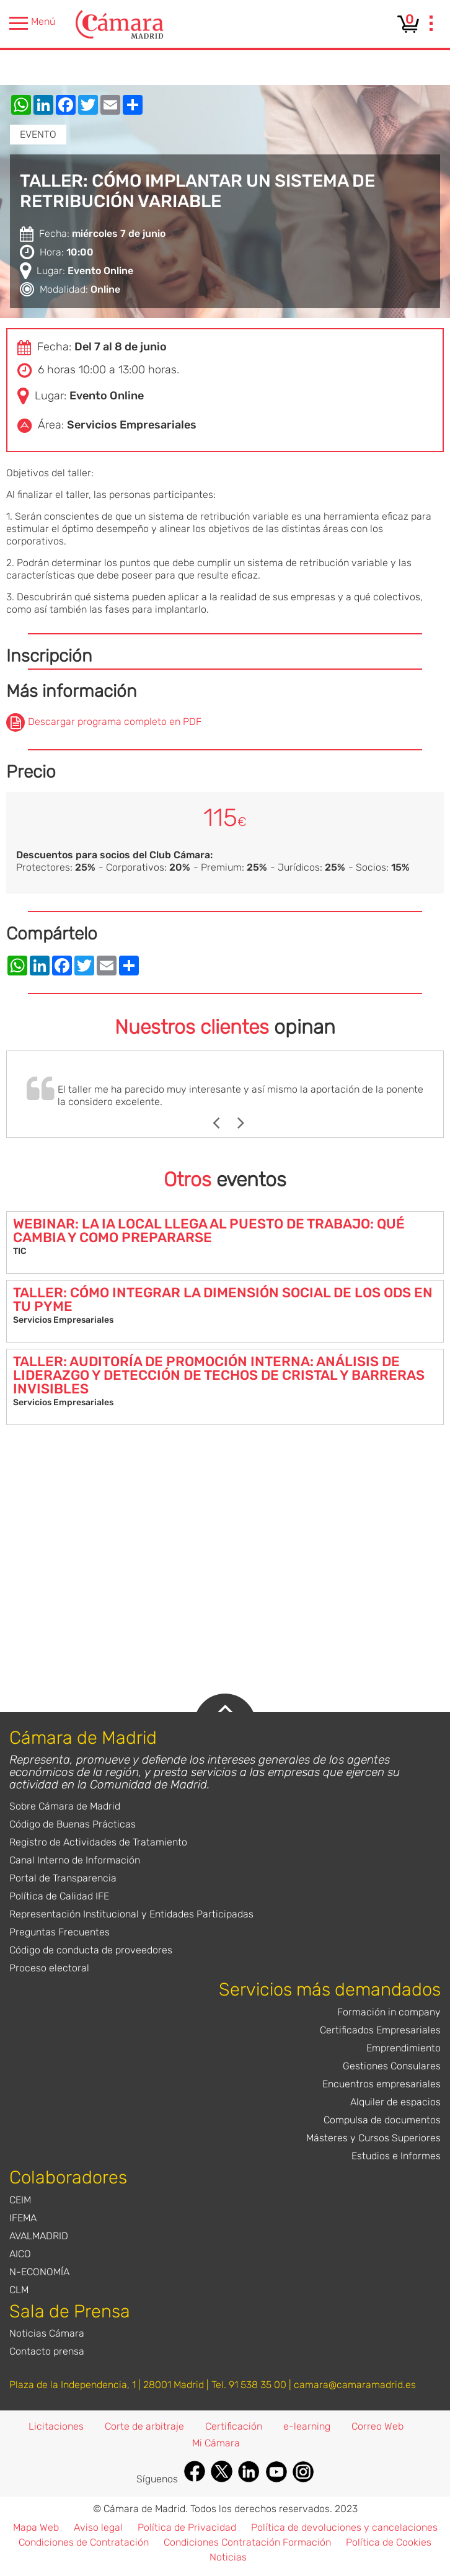 The height and width of the screenshot is (2576, 450). I want to click on Descargar programa completo en PDF, so click(114, 721).